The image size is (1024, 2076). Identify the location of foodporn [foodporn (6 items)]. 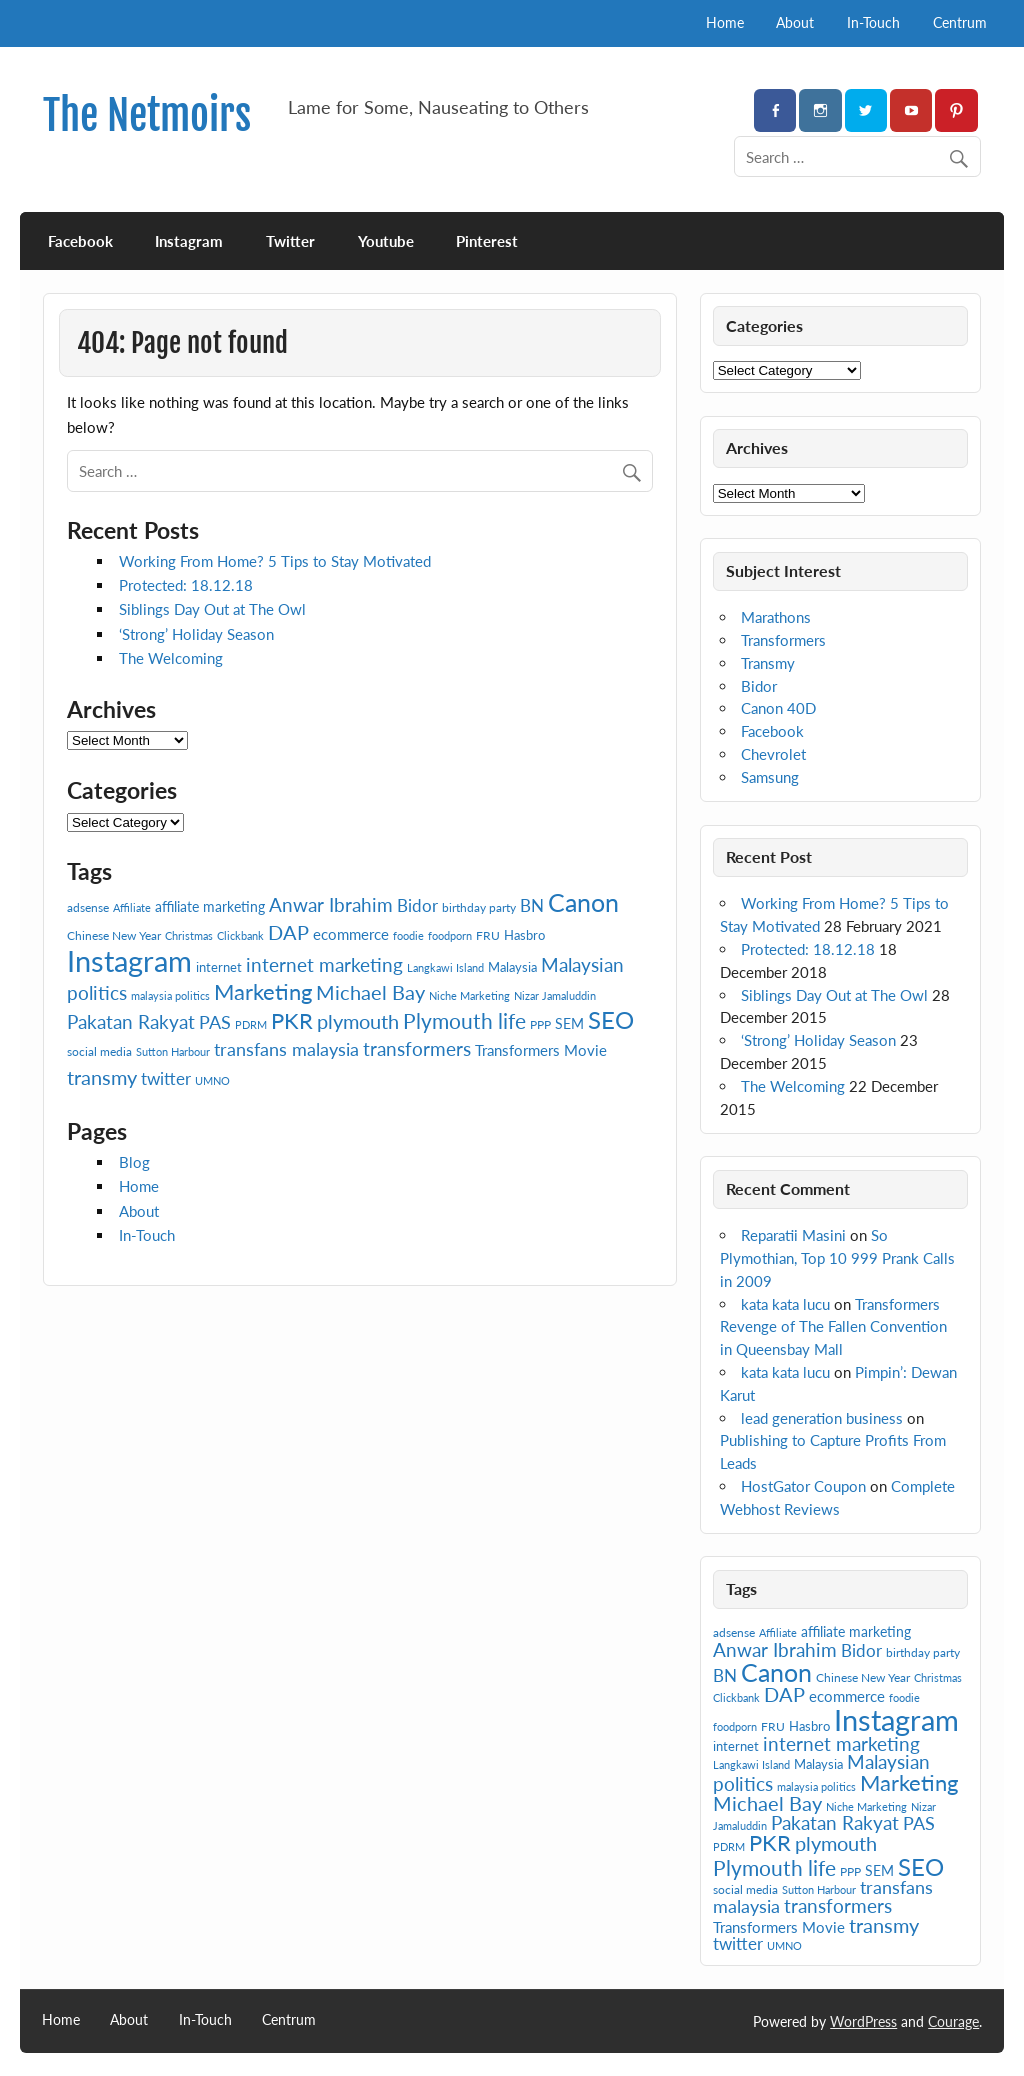
(450, 935).